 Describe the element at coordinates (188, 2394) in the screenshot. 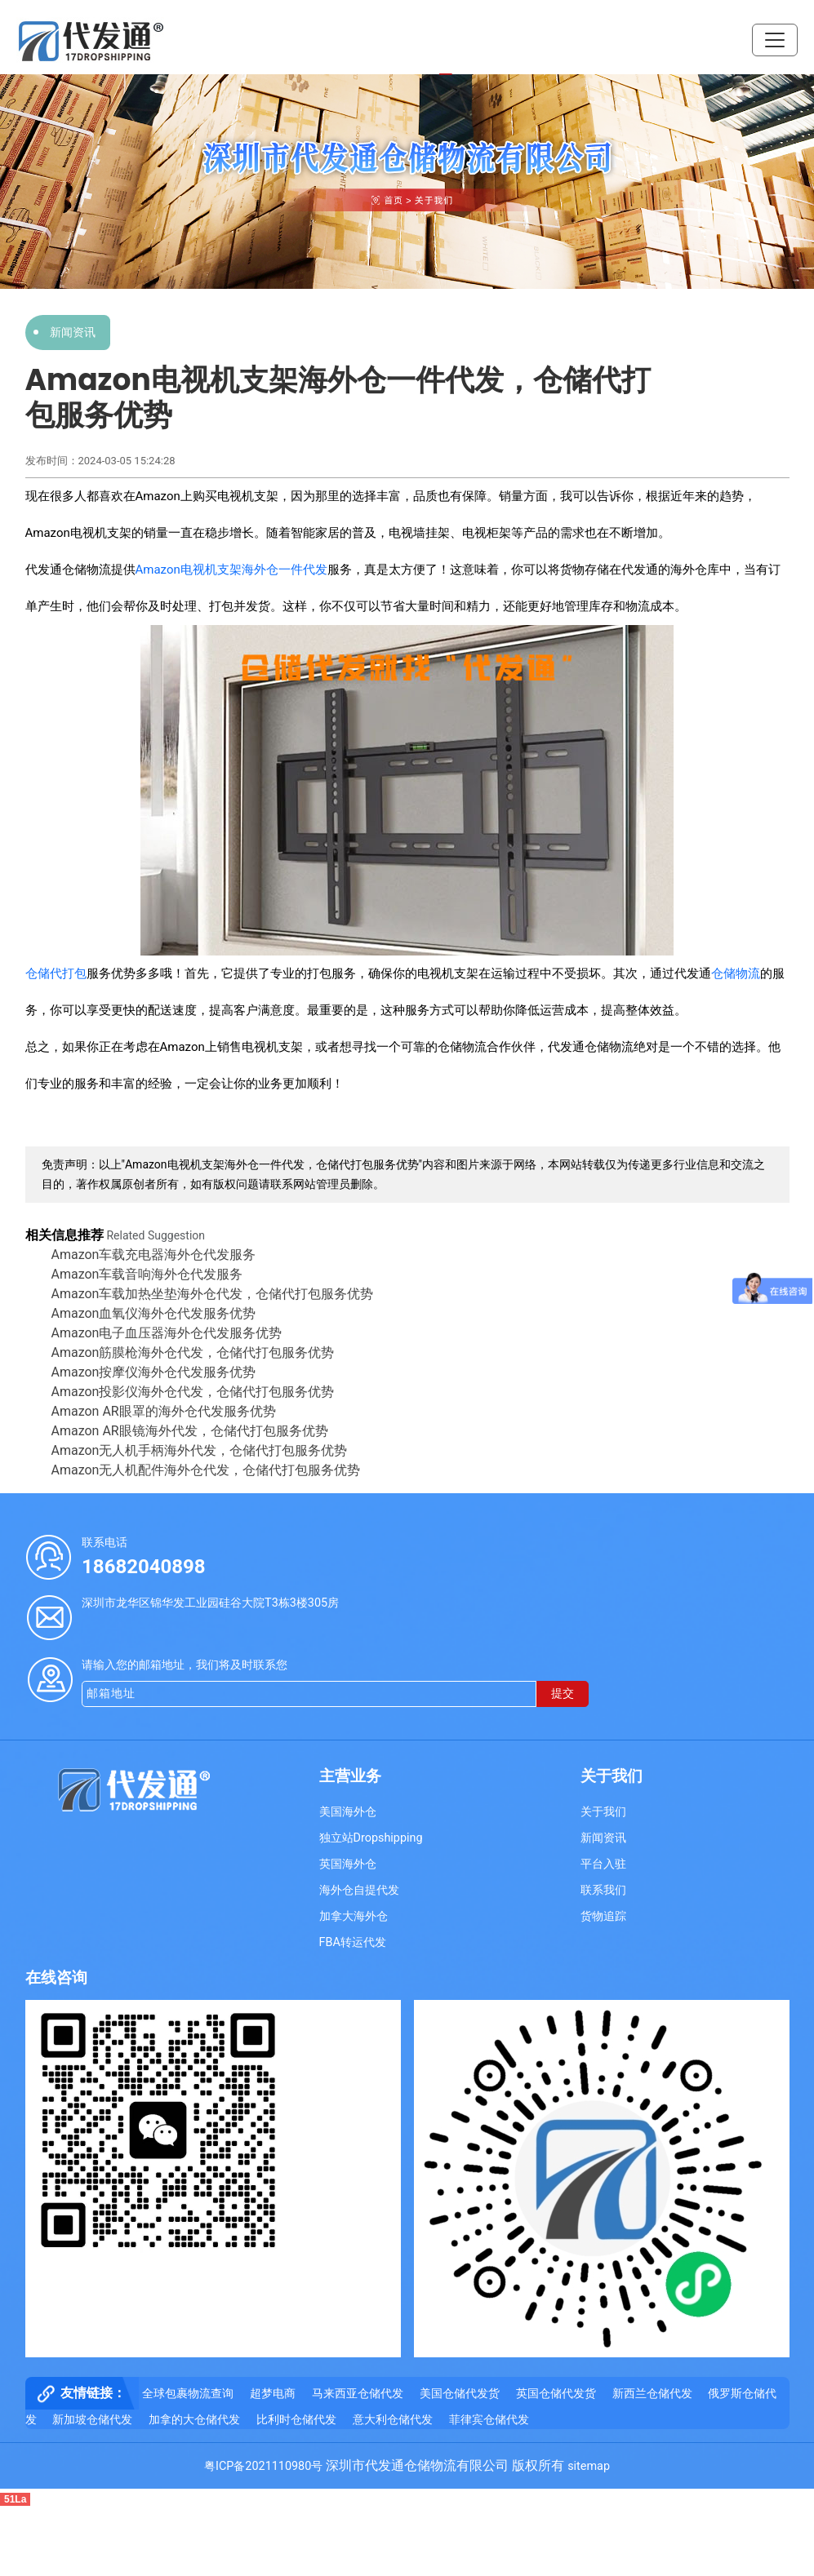

I see `全球包裹物流查询` at that location.